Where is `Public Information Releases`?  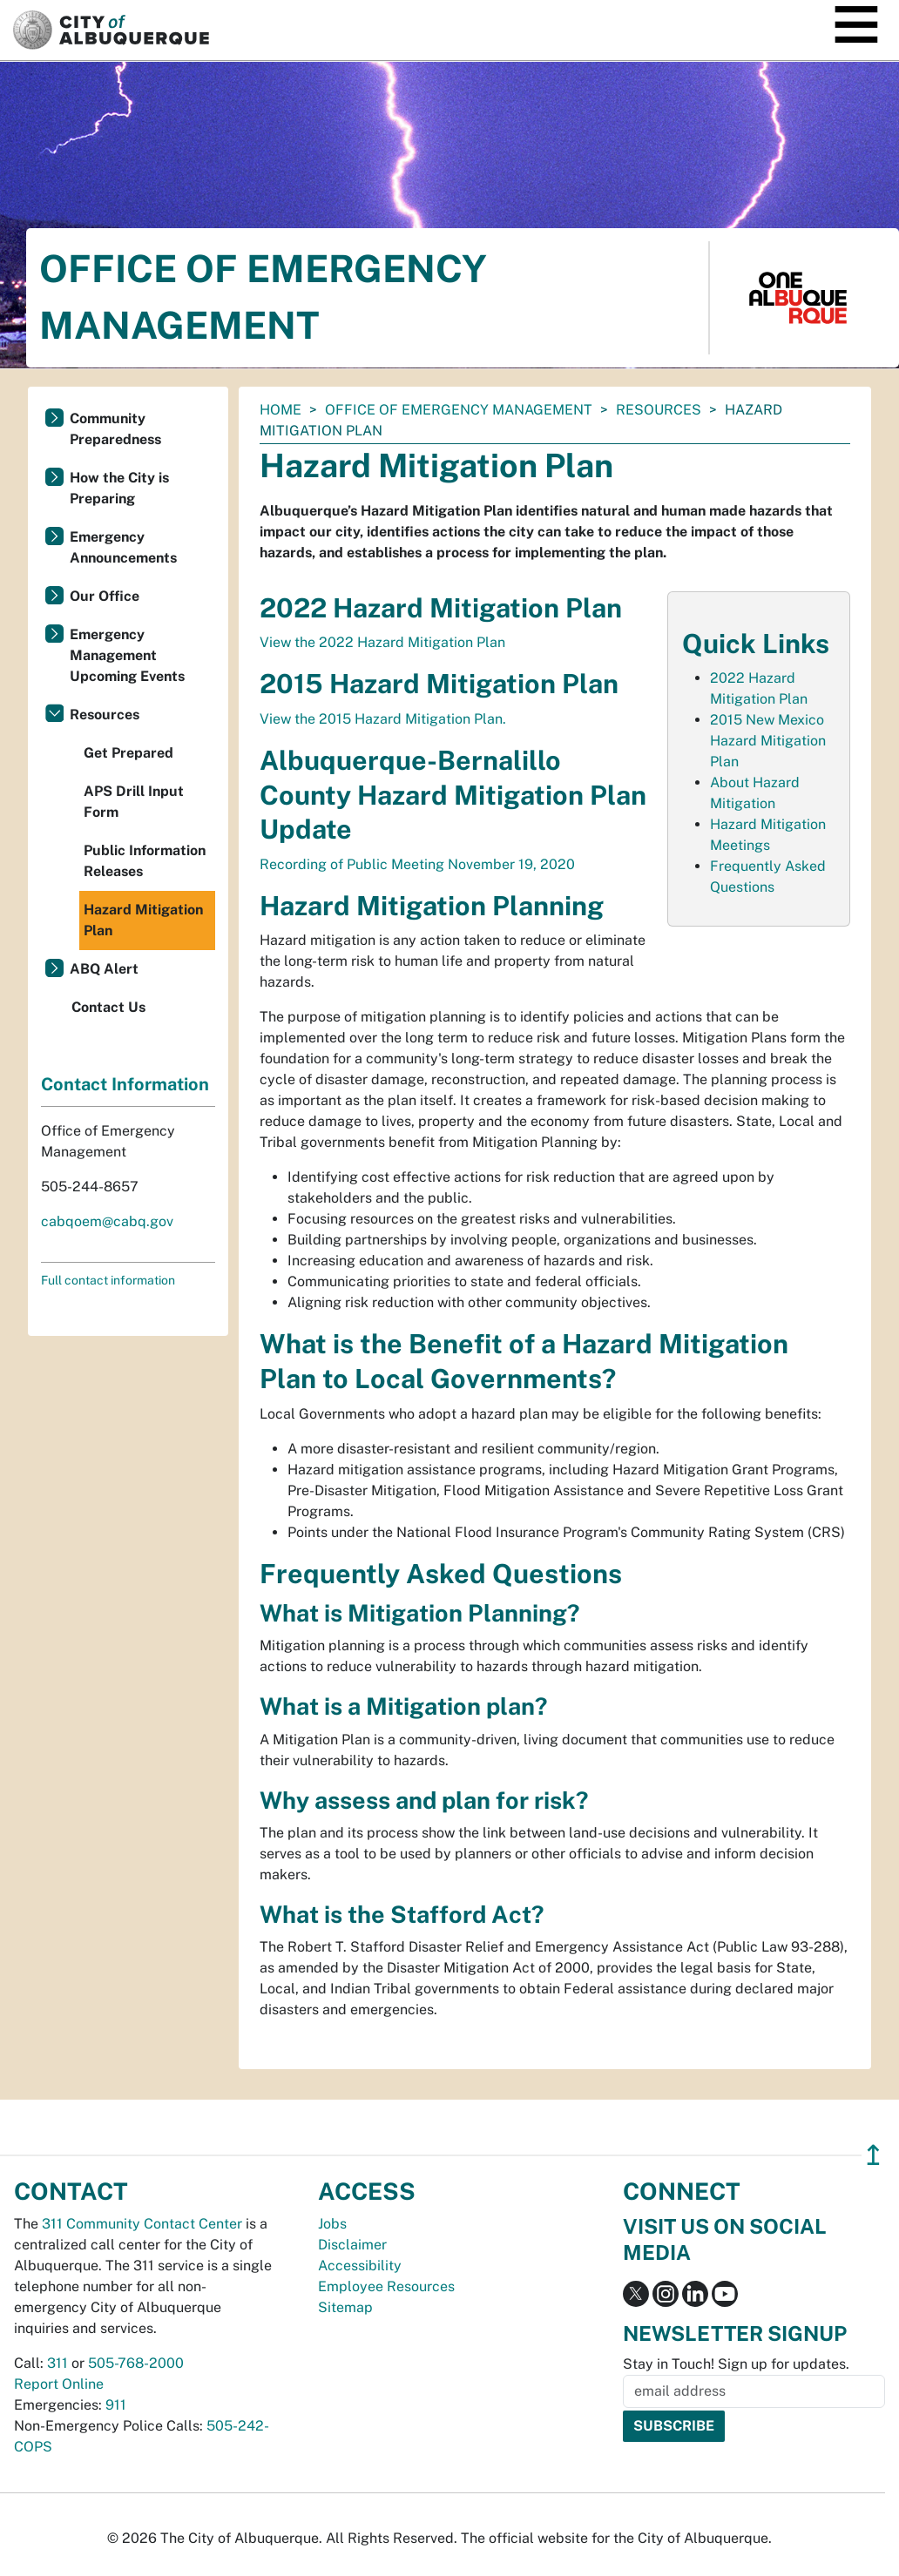 Public Information Releases is located at coordinates (145, 861).